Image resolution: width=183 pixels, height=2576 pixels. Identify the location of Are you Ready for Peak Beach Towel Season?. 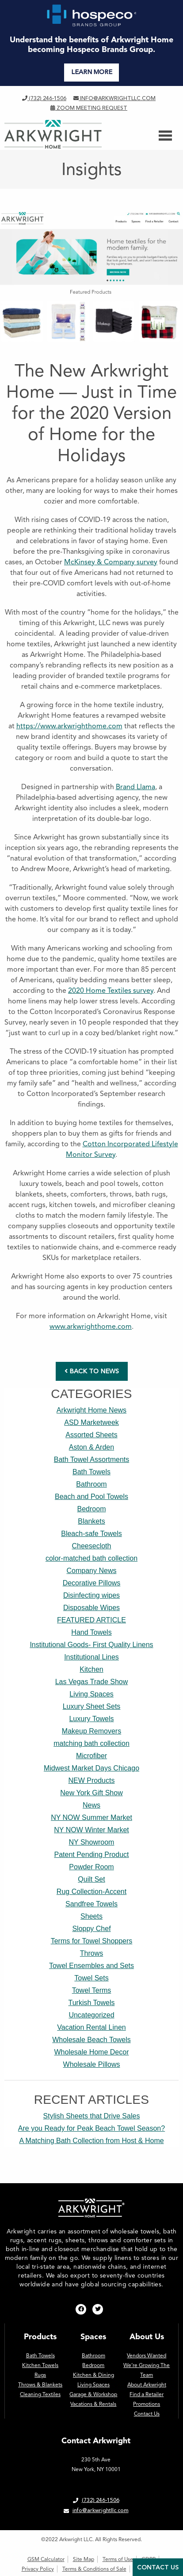
(91, 2128).